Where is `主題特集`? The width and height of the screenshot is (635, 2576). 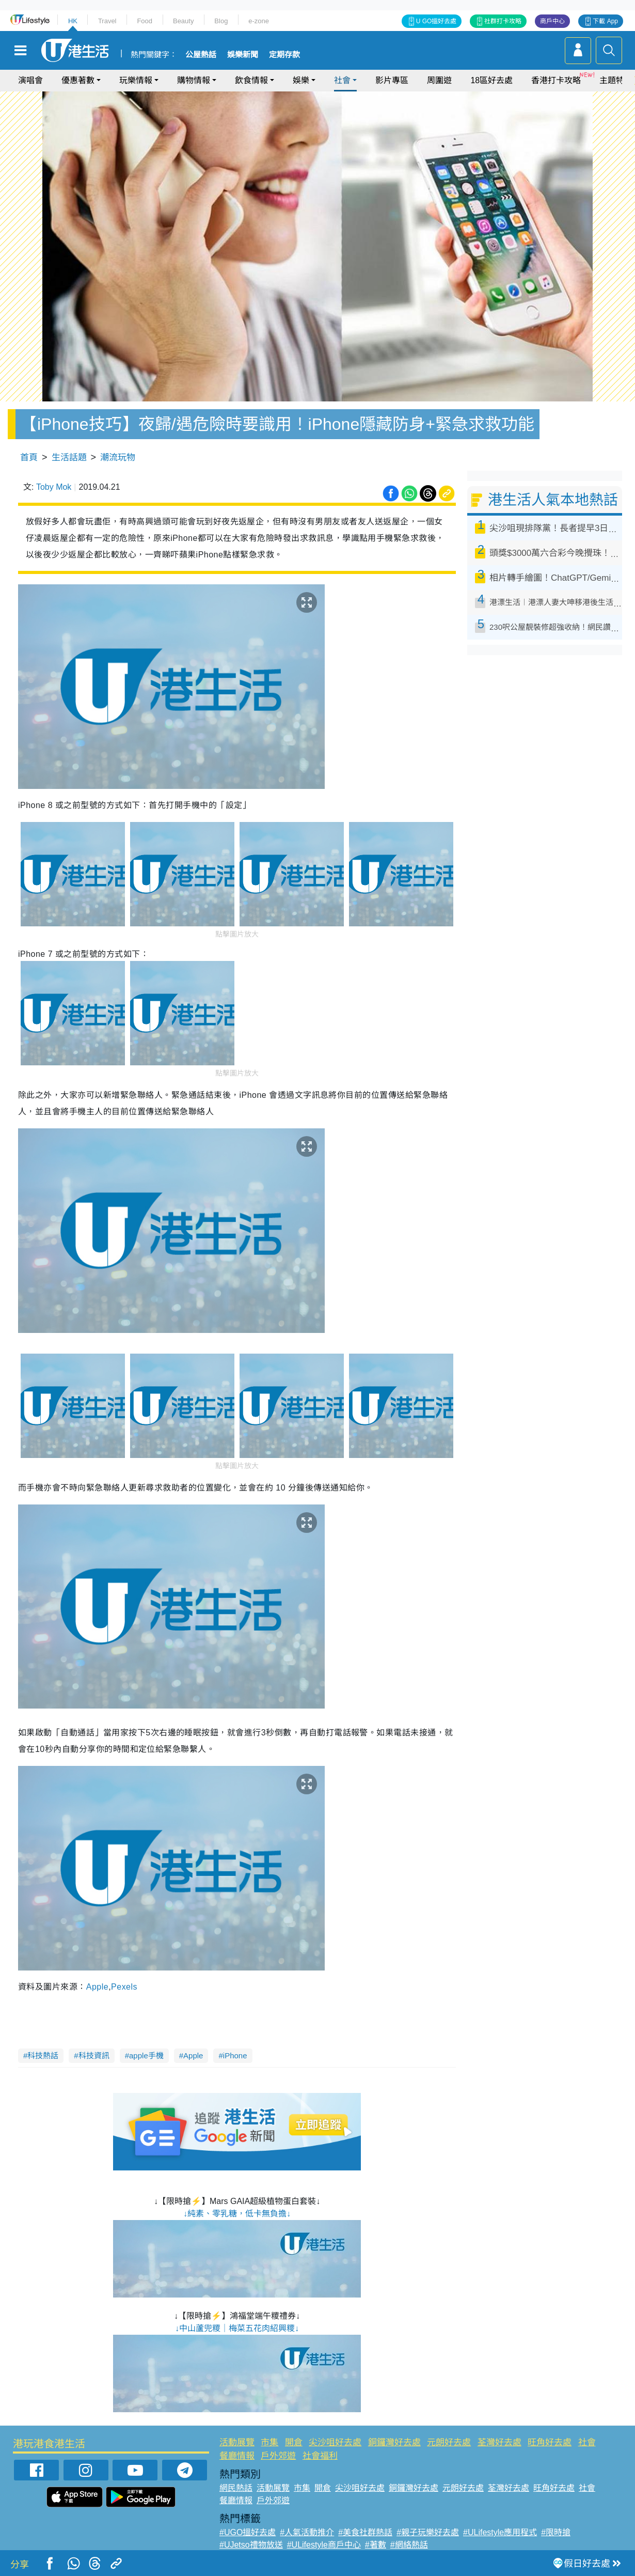
主題特集 is located at coordinates (615, 80).